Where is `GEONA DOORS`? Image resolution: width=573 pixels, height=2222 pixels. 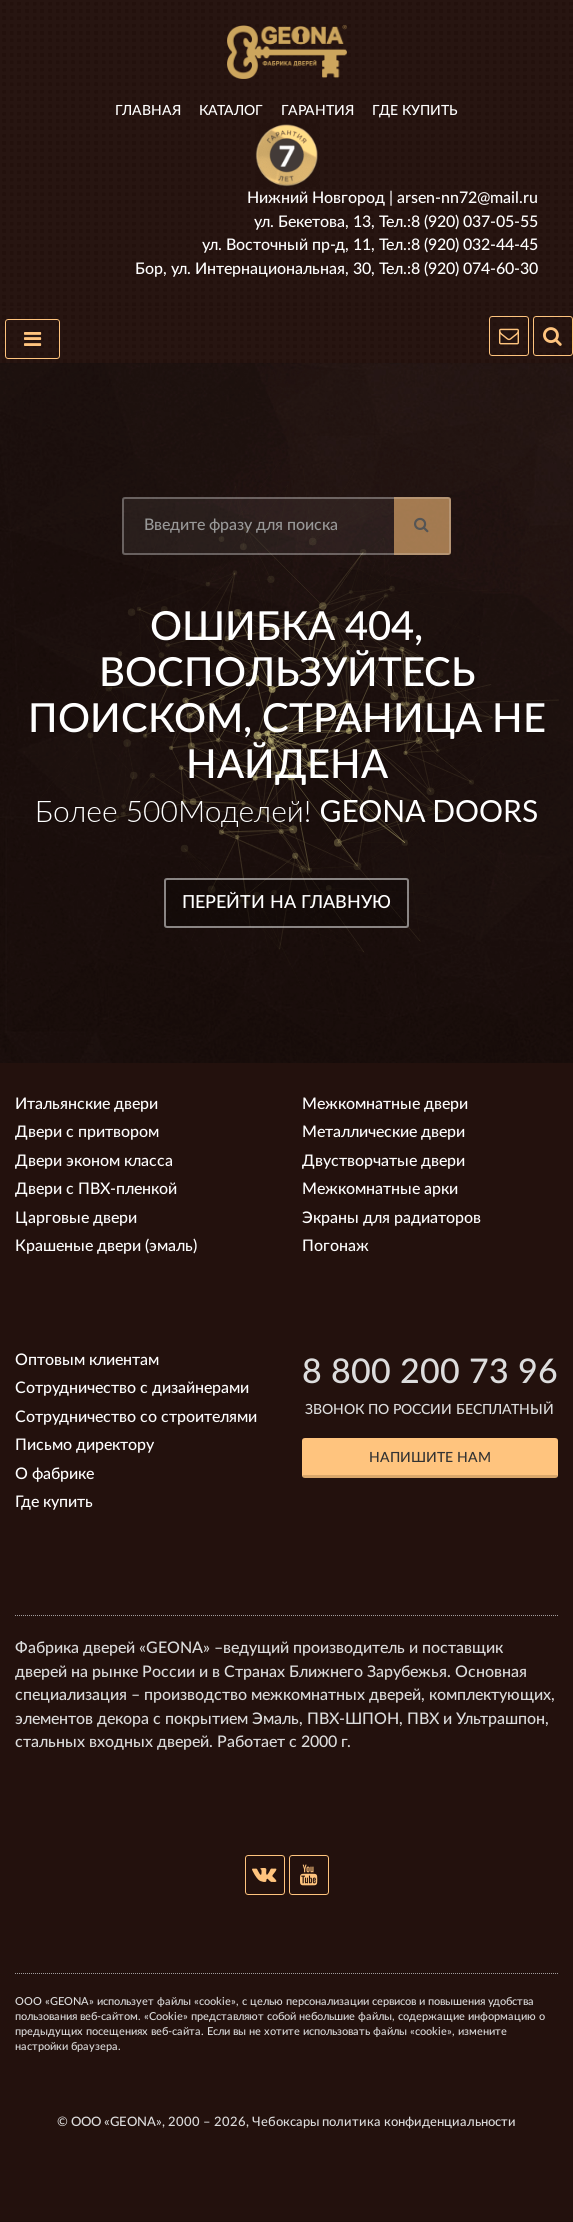
GEONA DOORS is located at coordinates (429, 810).